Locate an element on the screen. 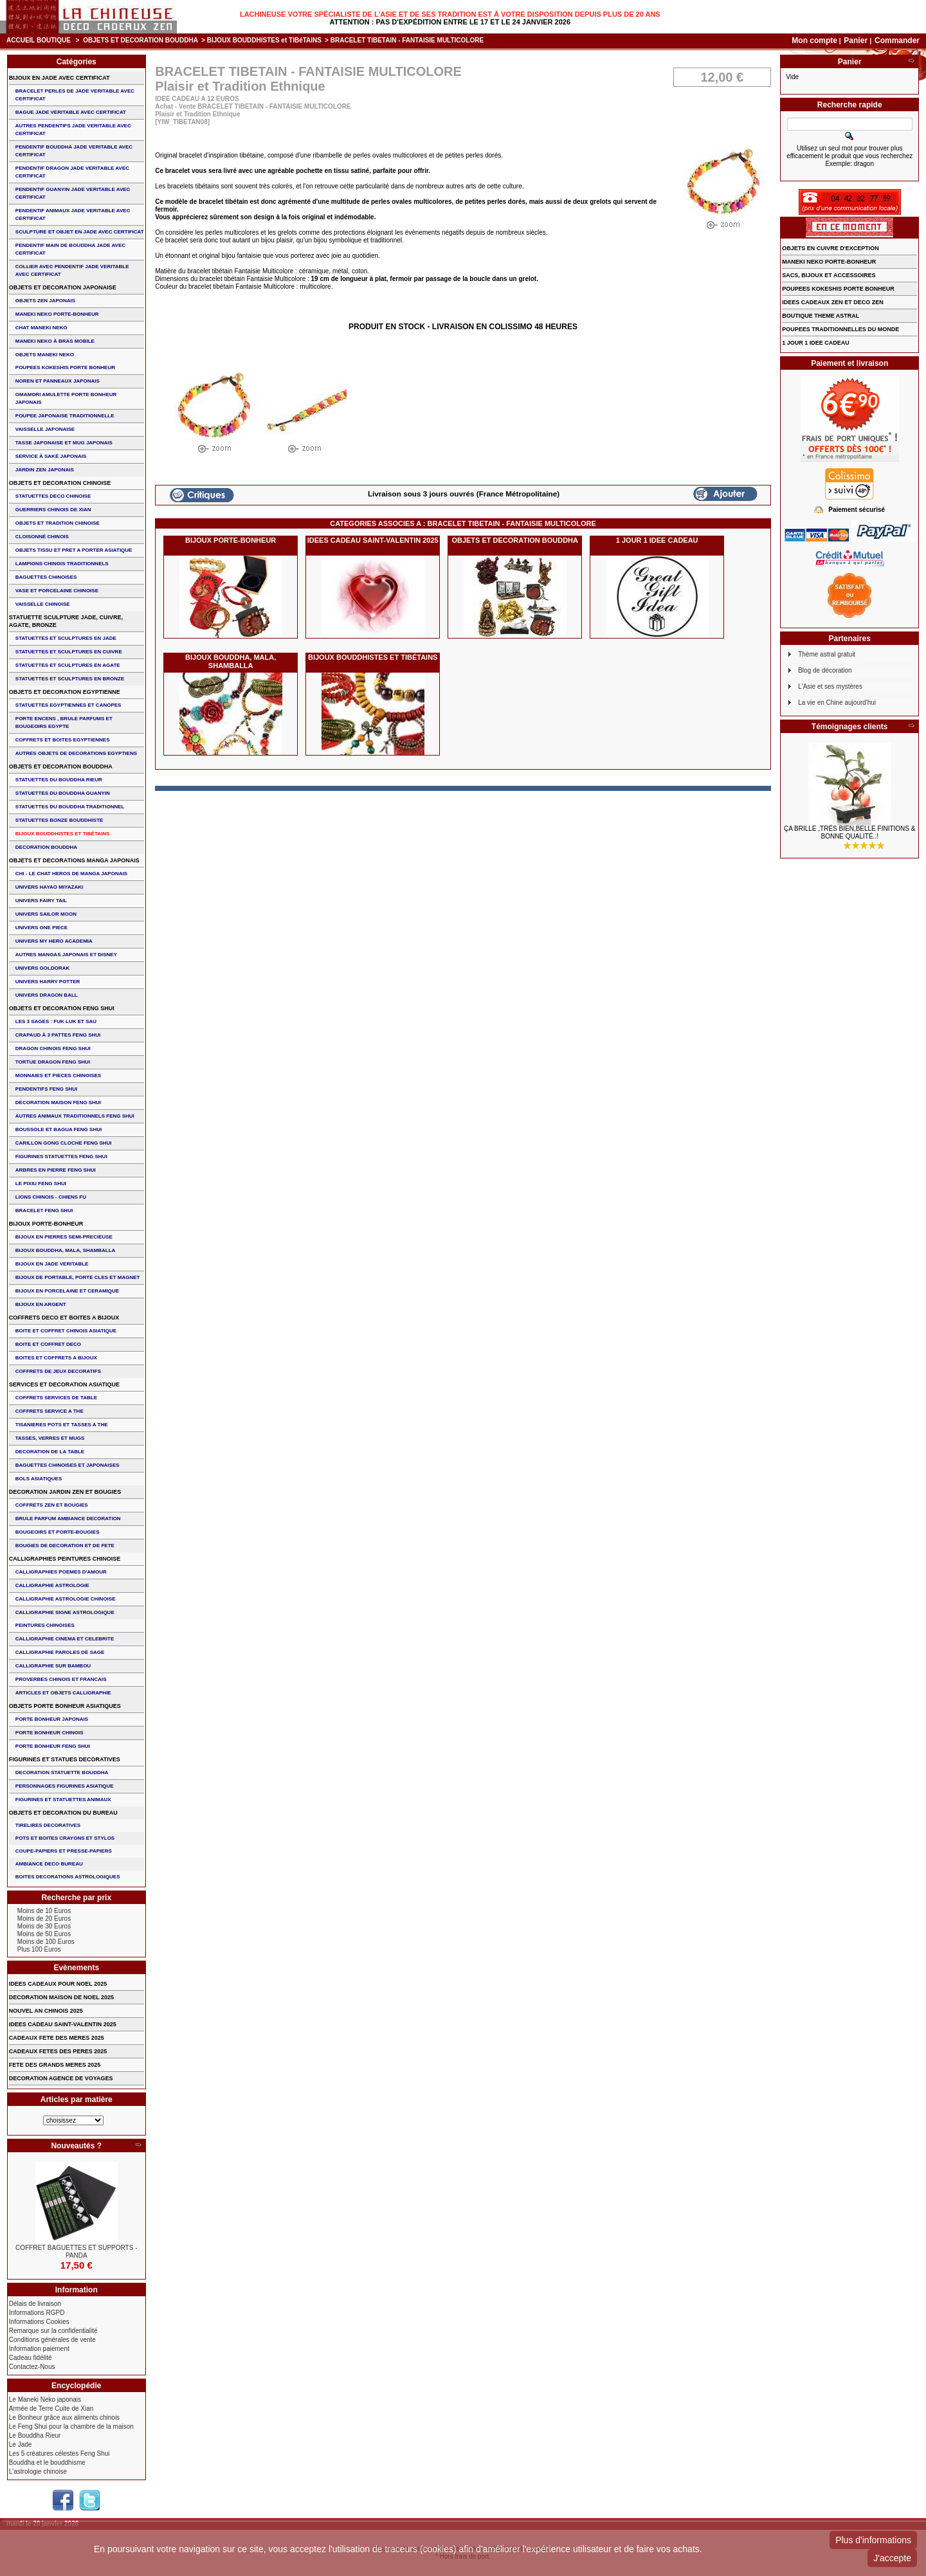 The width and height of the screenshot is (926, 2576). UNIVERS MY HERO ACADEMIA is located at coordinates (54, 941).